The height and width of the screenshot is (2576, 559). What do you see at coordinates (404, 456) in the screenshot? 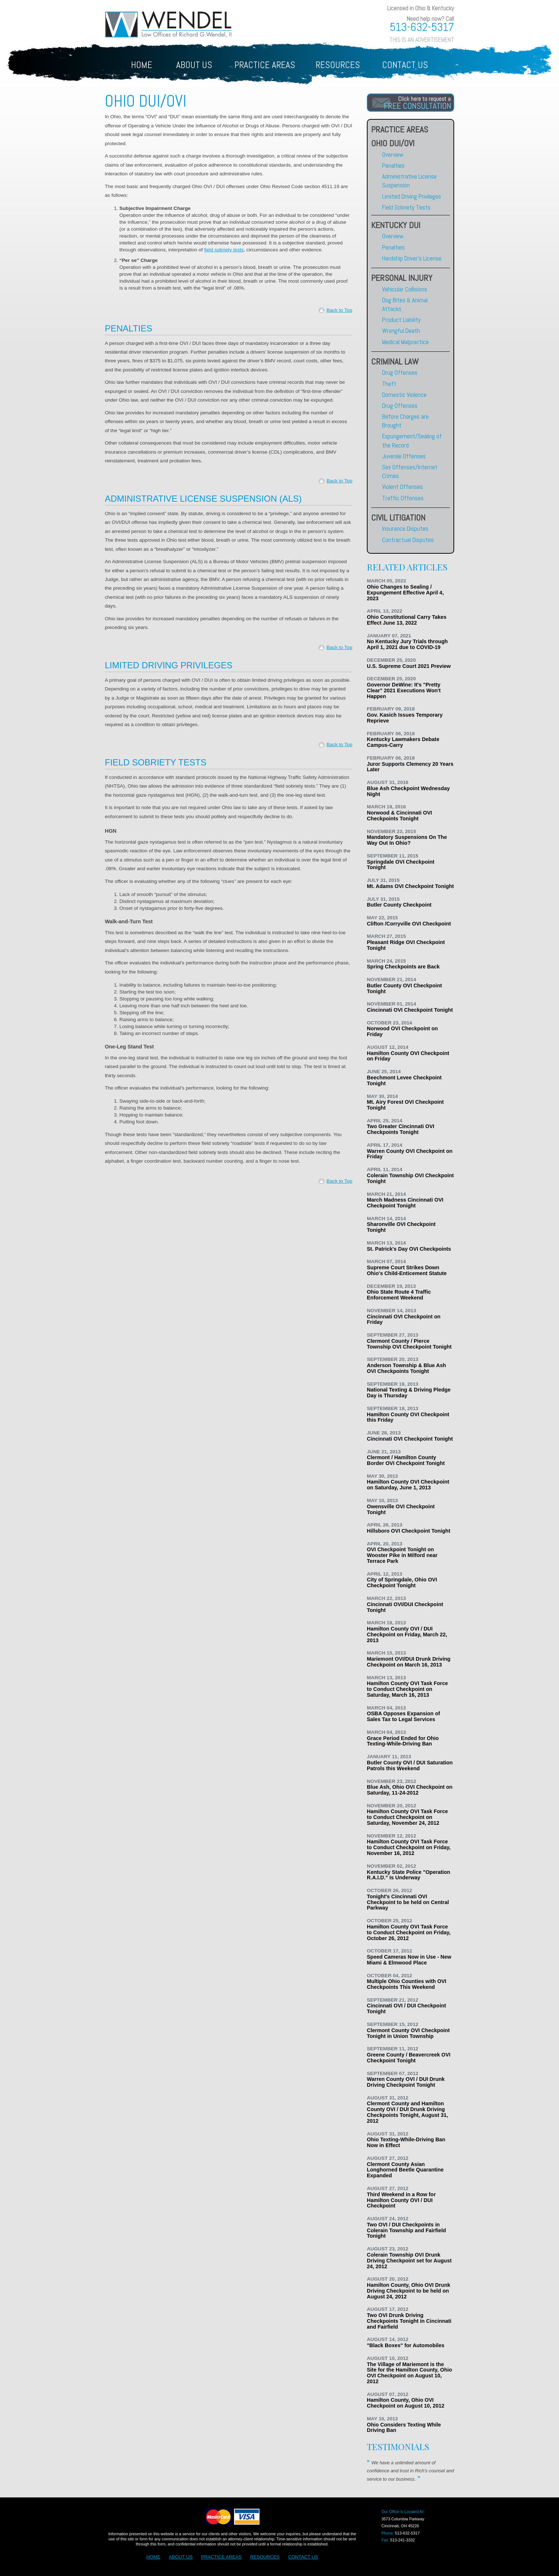
I see `Juvenile Offenses` at bounding box center [404, 456].